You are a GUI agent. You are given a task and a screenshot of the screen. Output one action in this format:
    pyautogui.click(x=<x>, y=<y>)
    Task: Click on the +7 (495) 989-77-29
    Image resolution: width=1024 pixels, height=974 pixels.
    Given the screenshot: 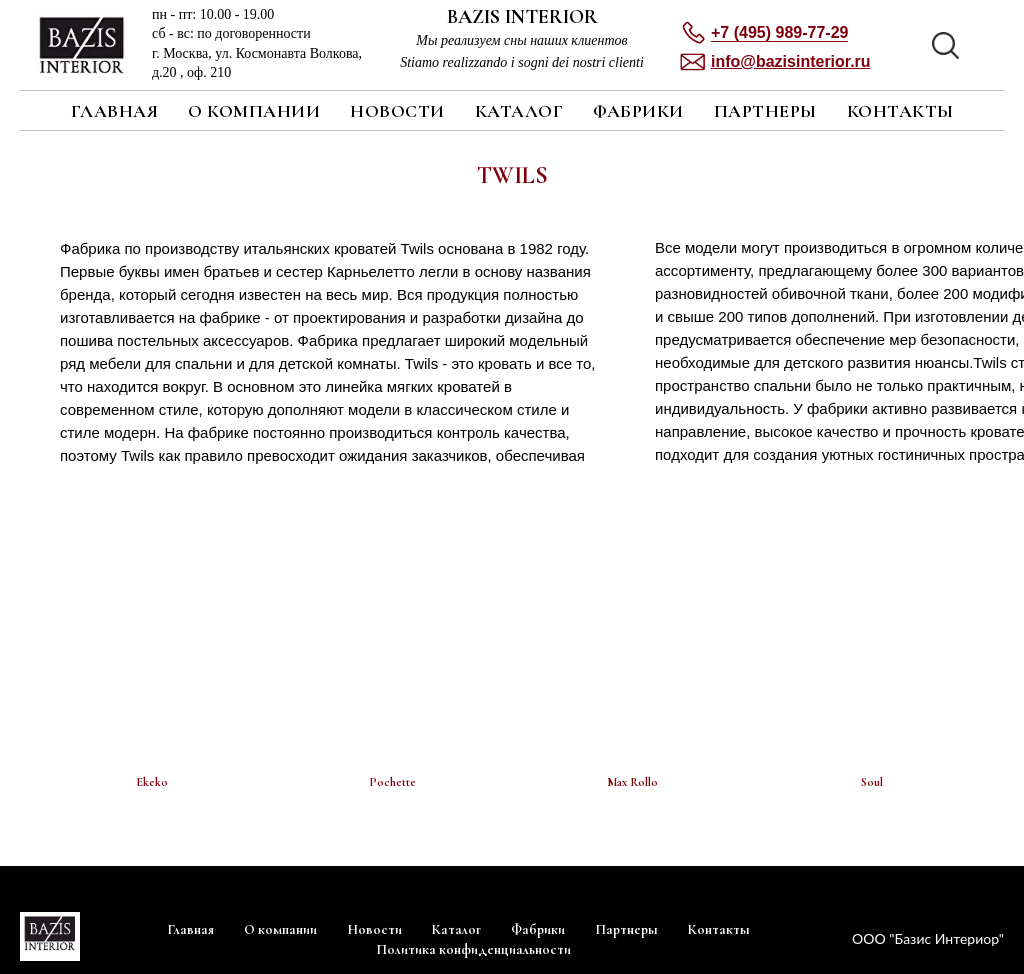 What is the action you would take?
    pyautogui.click(x=779, y=32)
    